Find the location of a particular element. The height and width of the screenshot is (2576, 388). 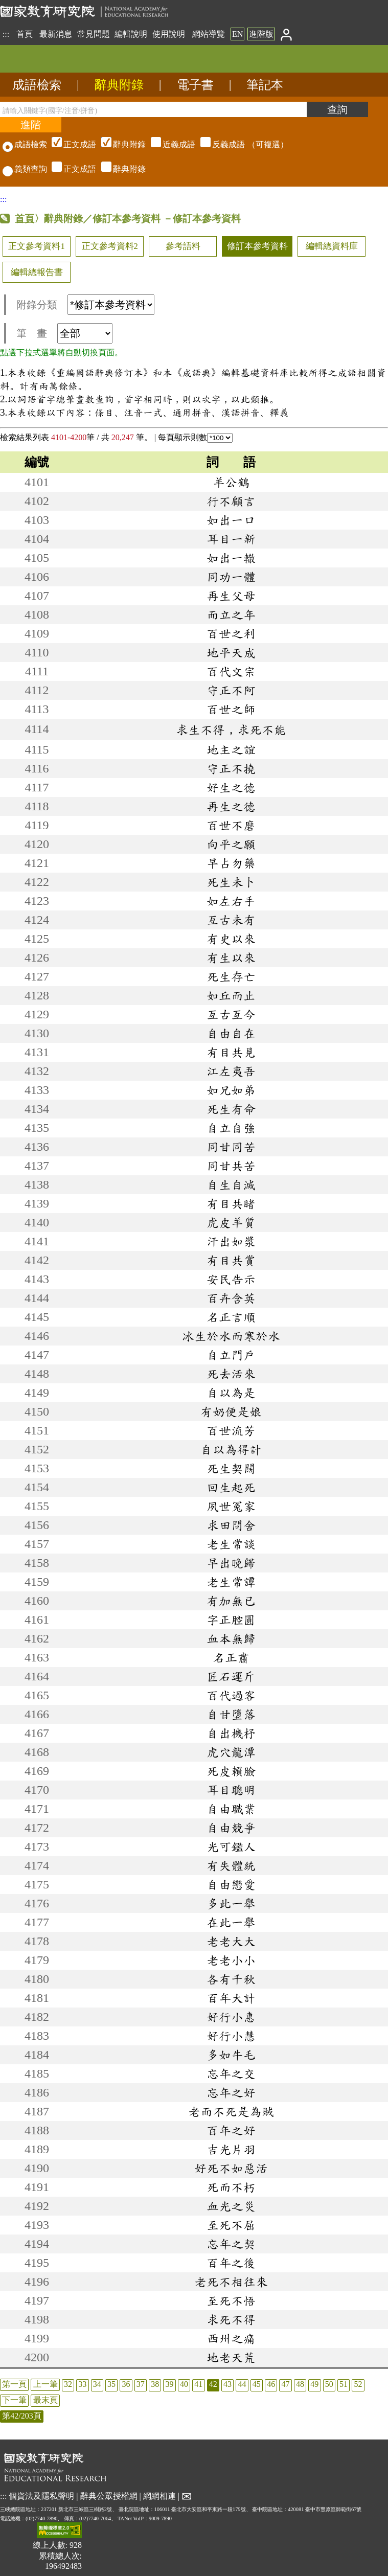

個資法及隱私聲明 is located at coordinates (41, 2495).